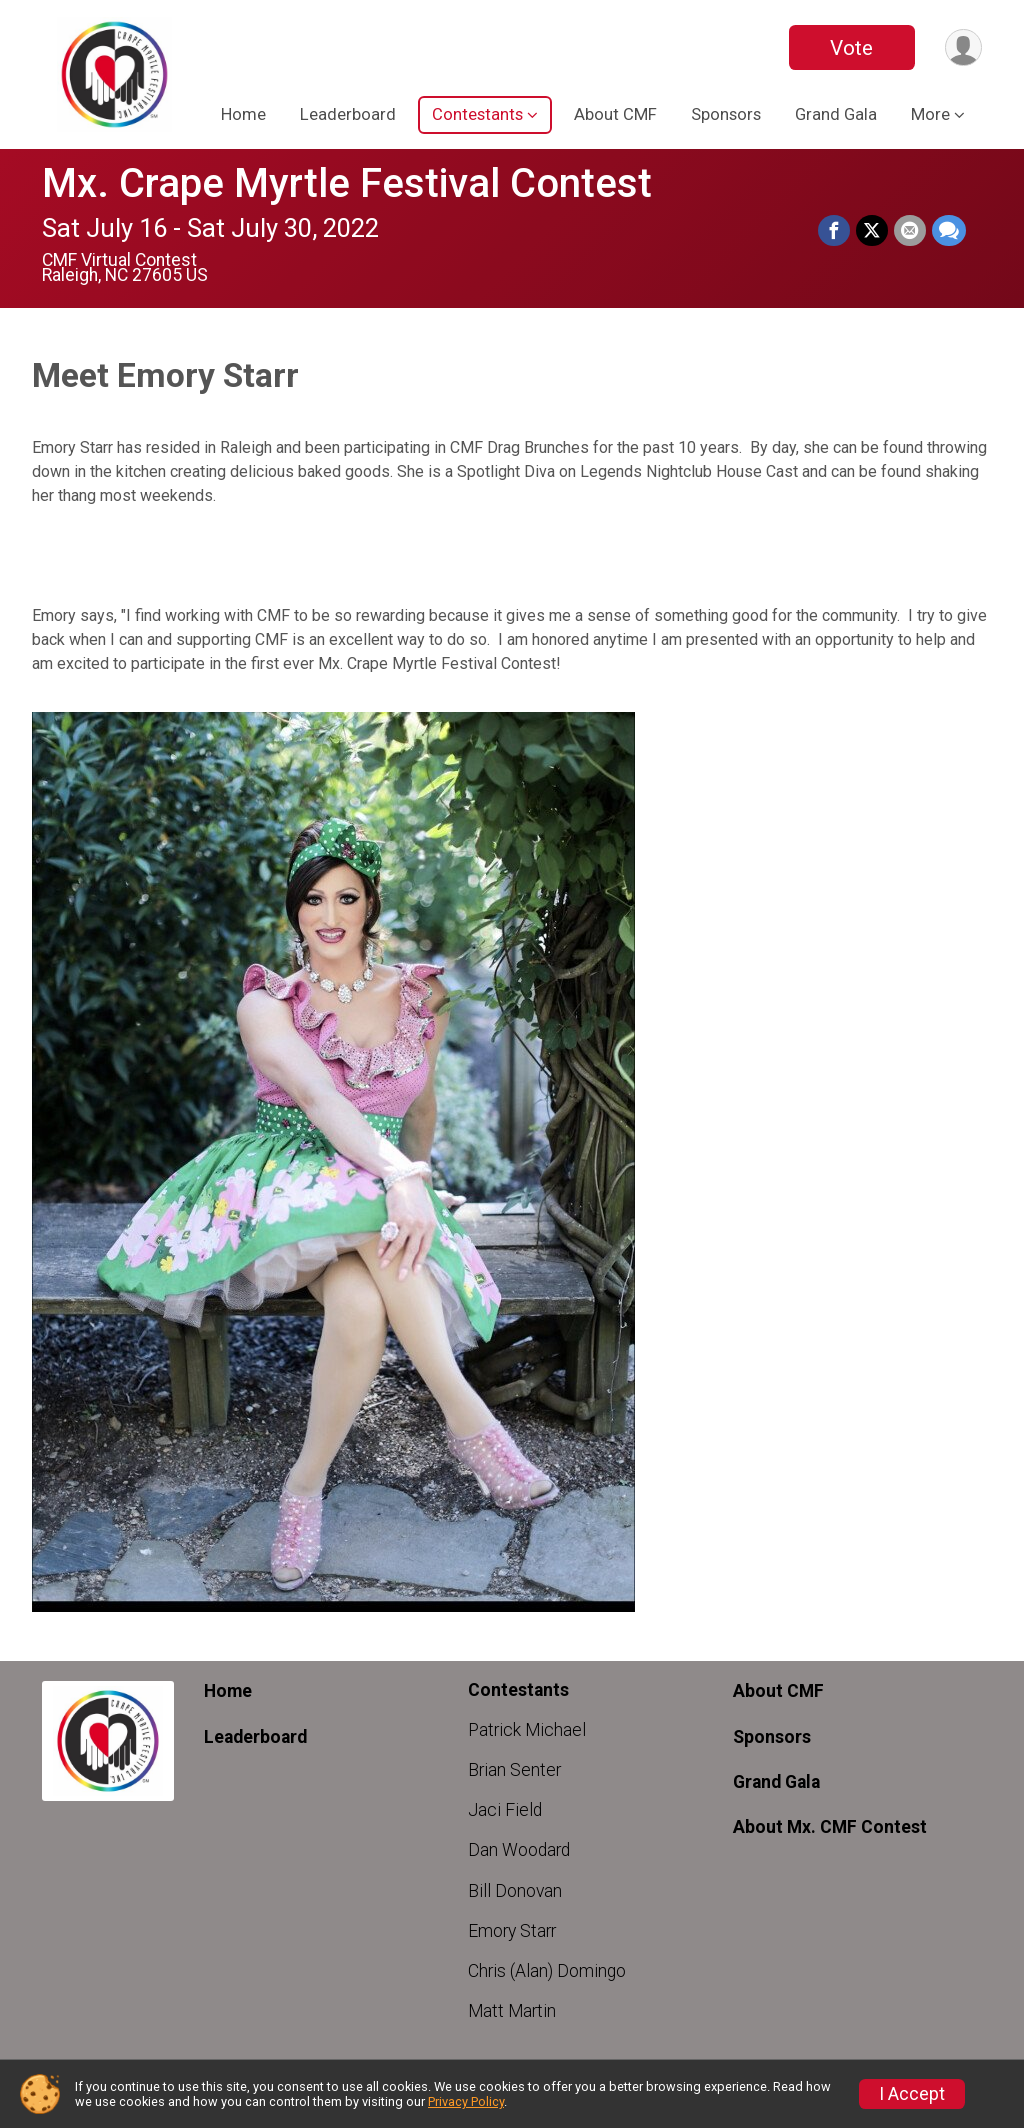 The image size is (1024, 2128). I want to click on Vote, so click(851, 48).